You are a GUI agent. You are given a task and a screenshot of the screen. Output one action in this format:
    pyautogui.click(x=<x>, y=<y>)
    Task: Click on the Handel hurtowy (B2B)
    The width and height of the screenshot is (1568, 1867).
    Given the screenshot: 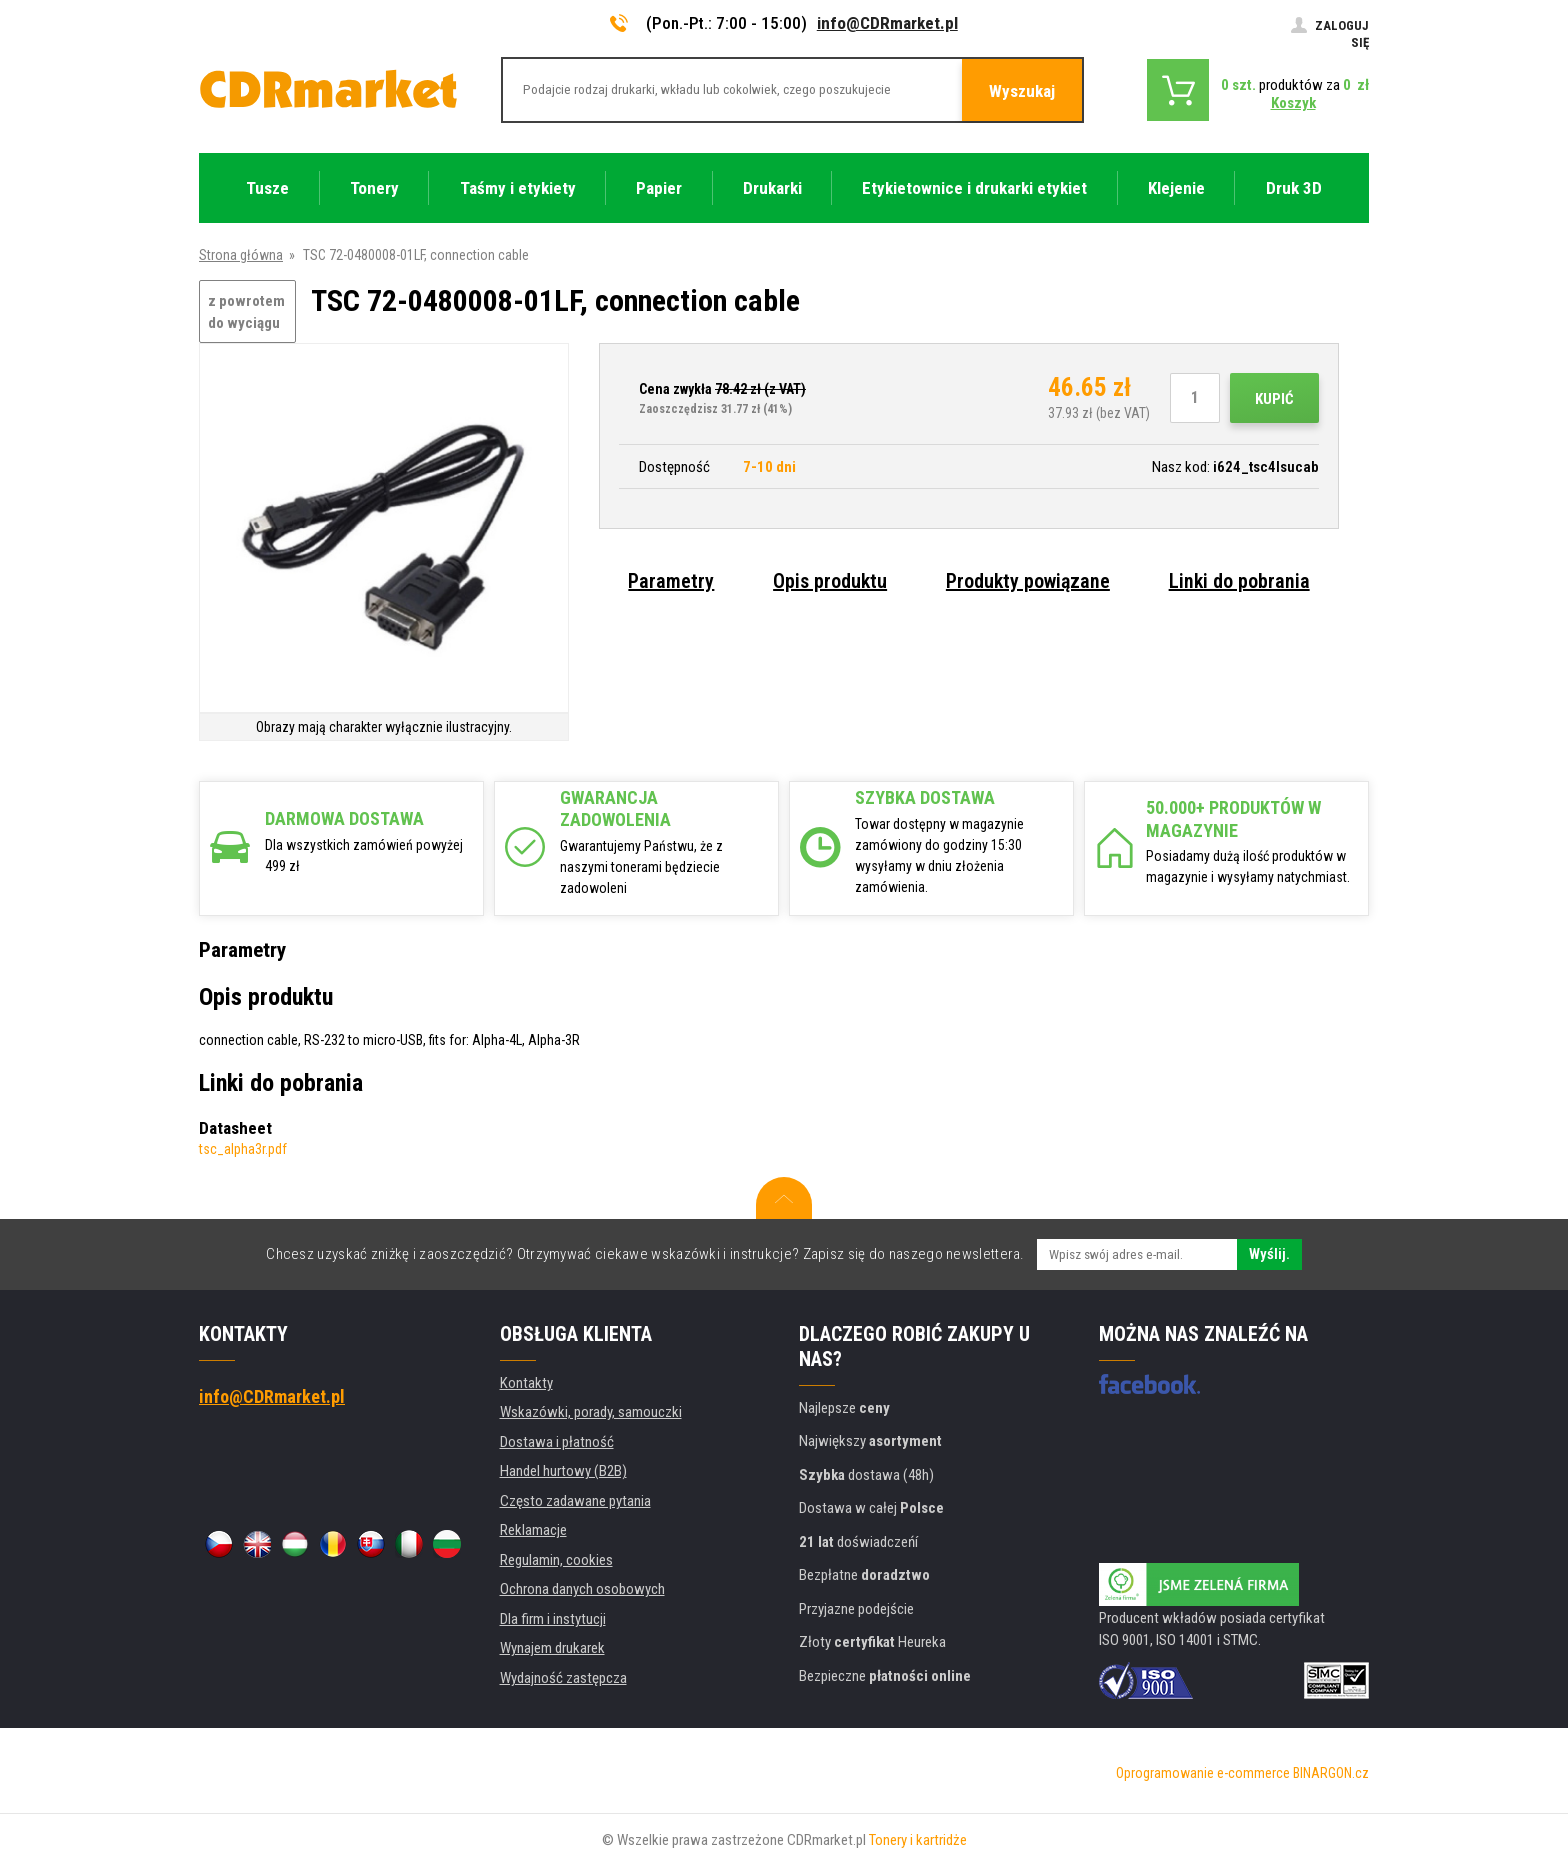 What is the action you would take?
    pyautogui.click(x=563, y=1471)
    